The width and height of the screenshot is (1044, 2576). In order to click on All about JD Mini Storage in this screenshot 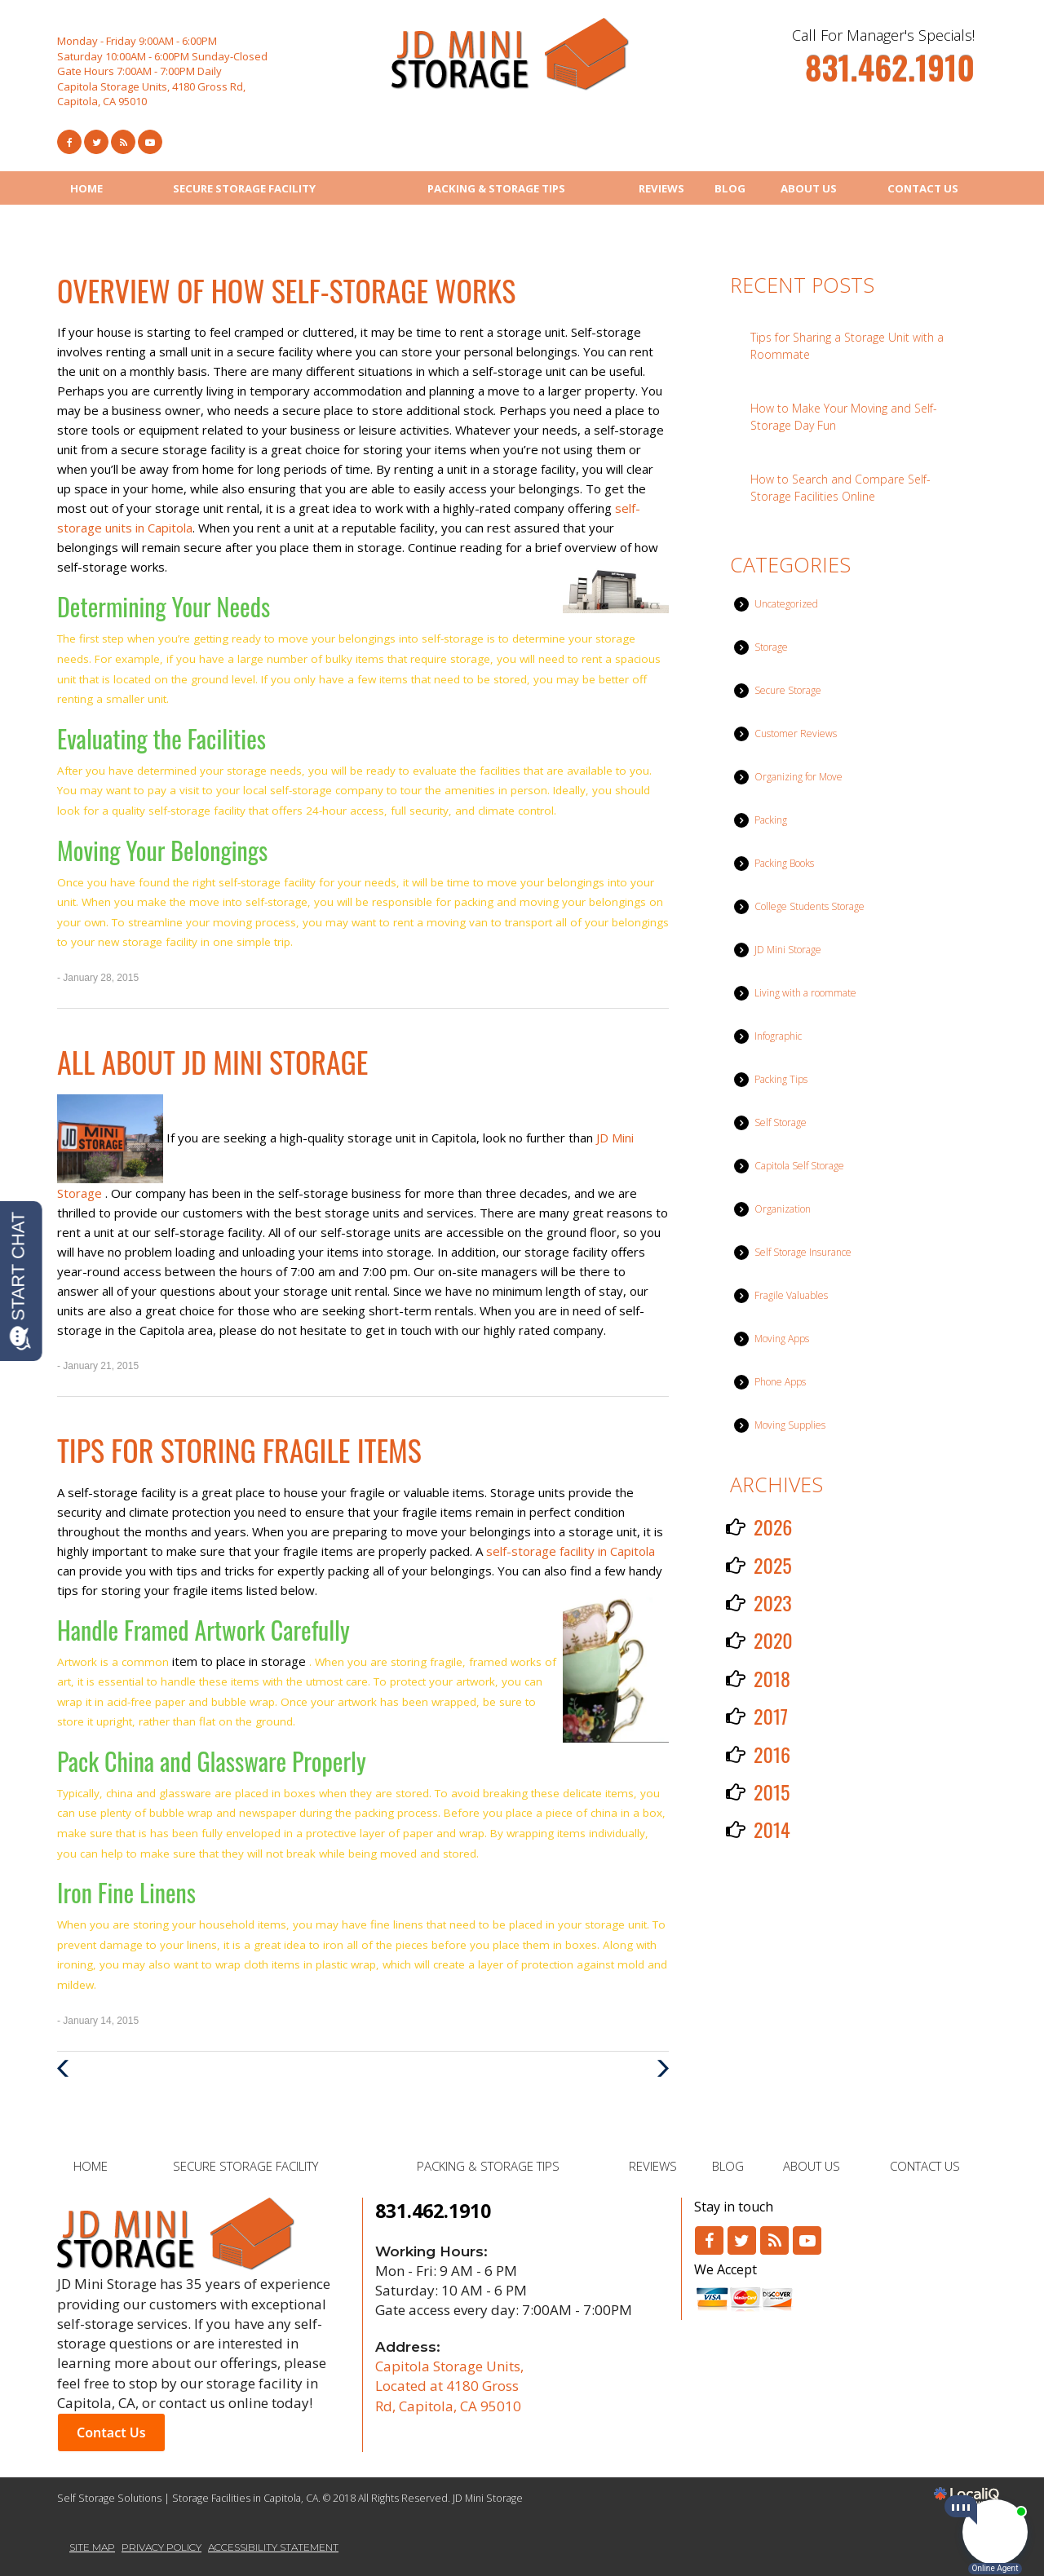, I will do `click(212, 1061)`.